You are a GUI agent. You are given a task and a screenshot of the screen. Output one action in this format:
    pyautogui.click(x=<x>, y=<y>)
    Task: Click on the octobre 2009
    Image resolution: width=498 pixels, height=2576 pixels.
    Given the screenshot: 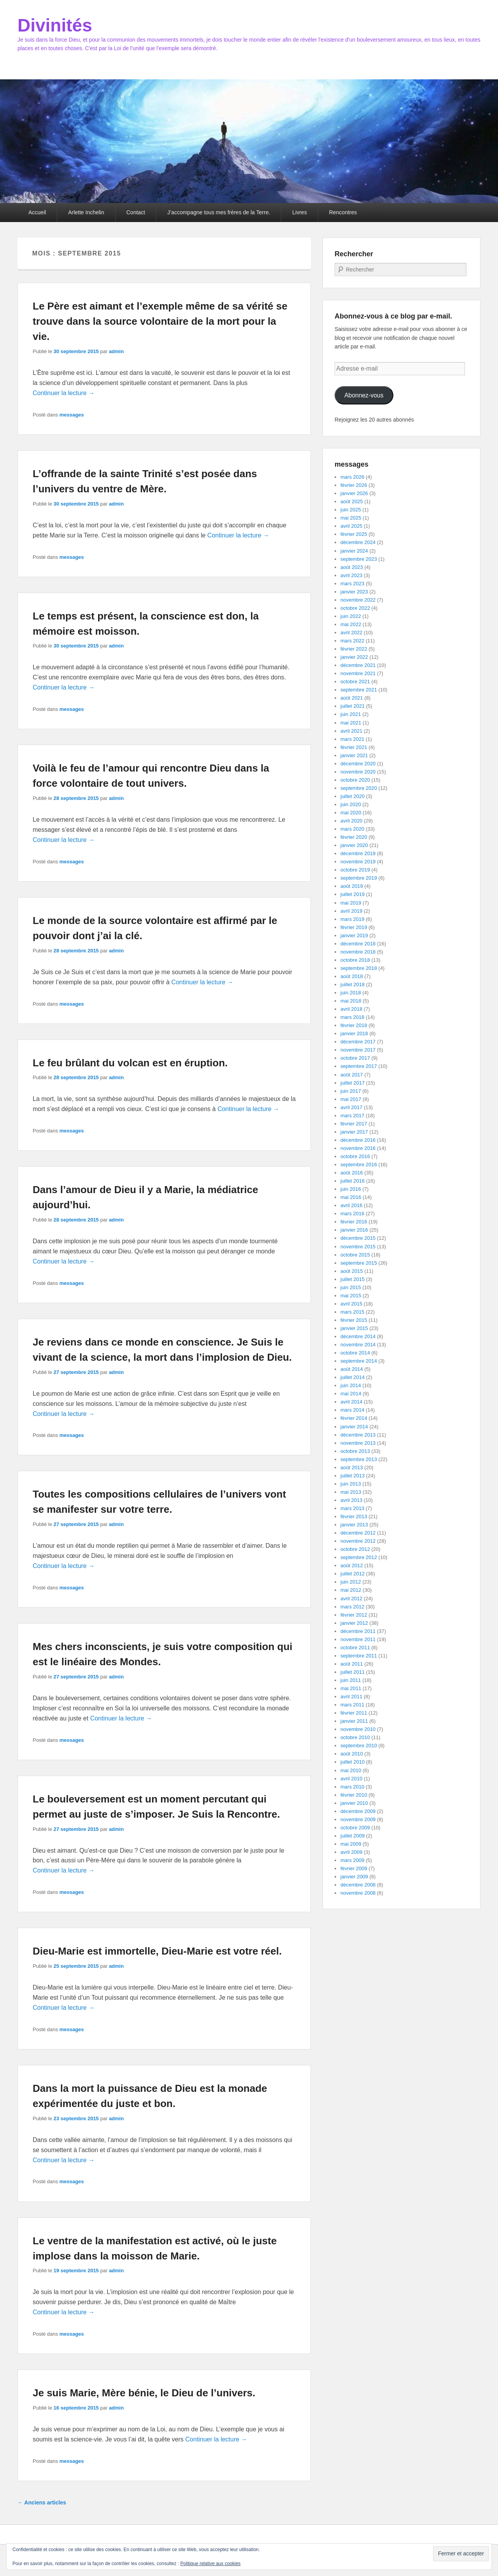 What is the action you would take?
    pyautogui.click(x=355, y=1827)
    